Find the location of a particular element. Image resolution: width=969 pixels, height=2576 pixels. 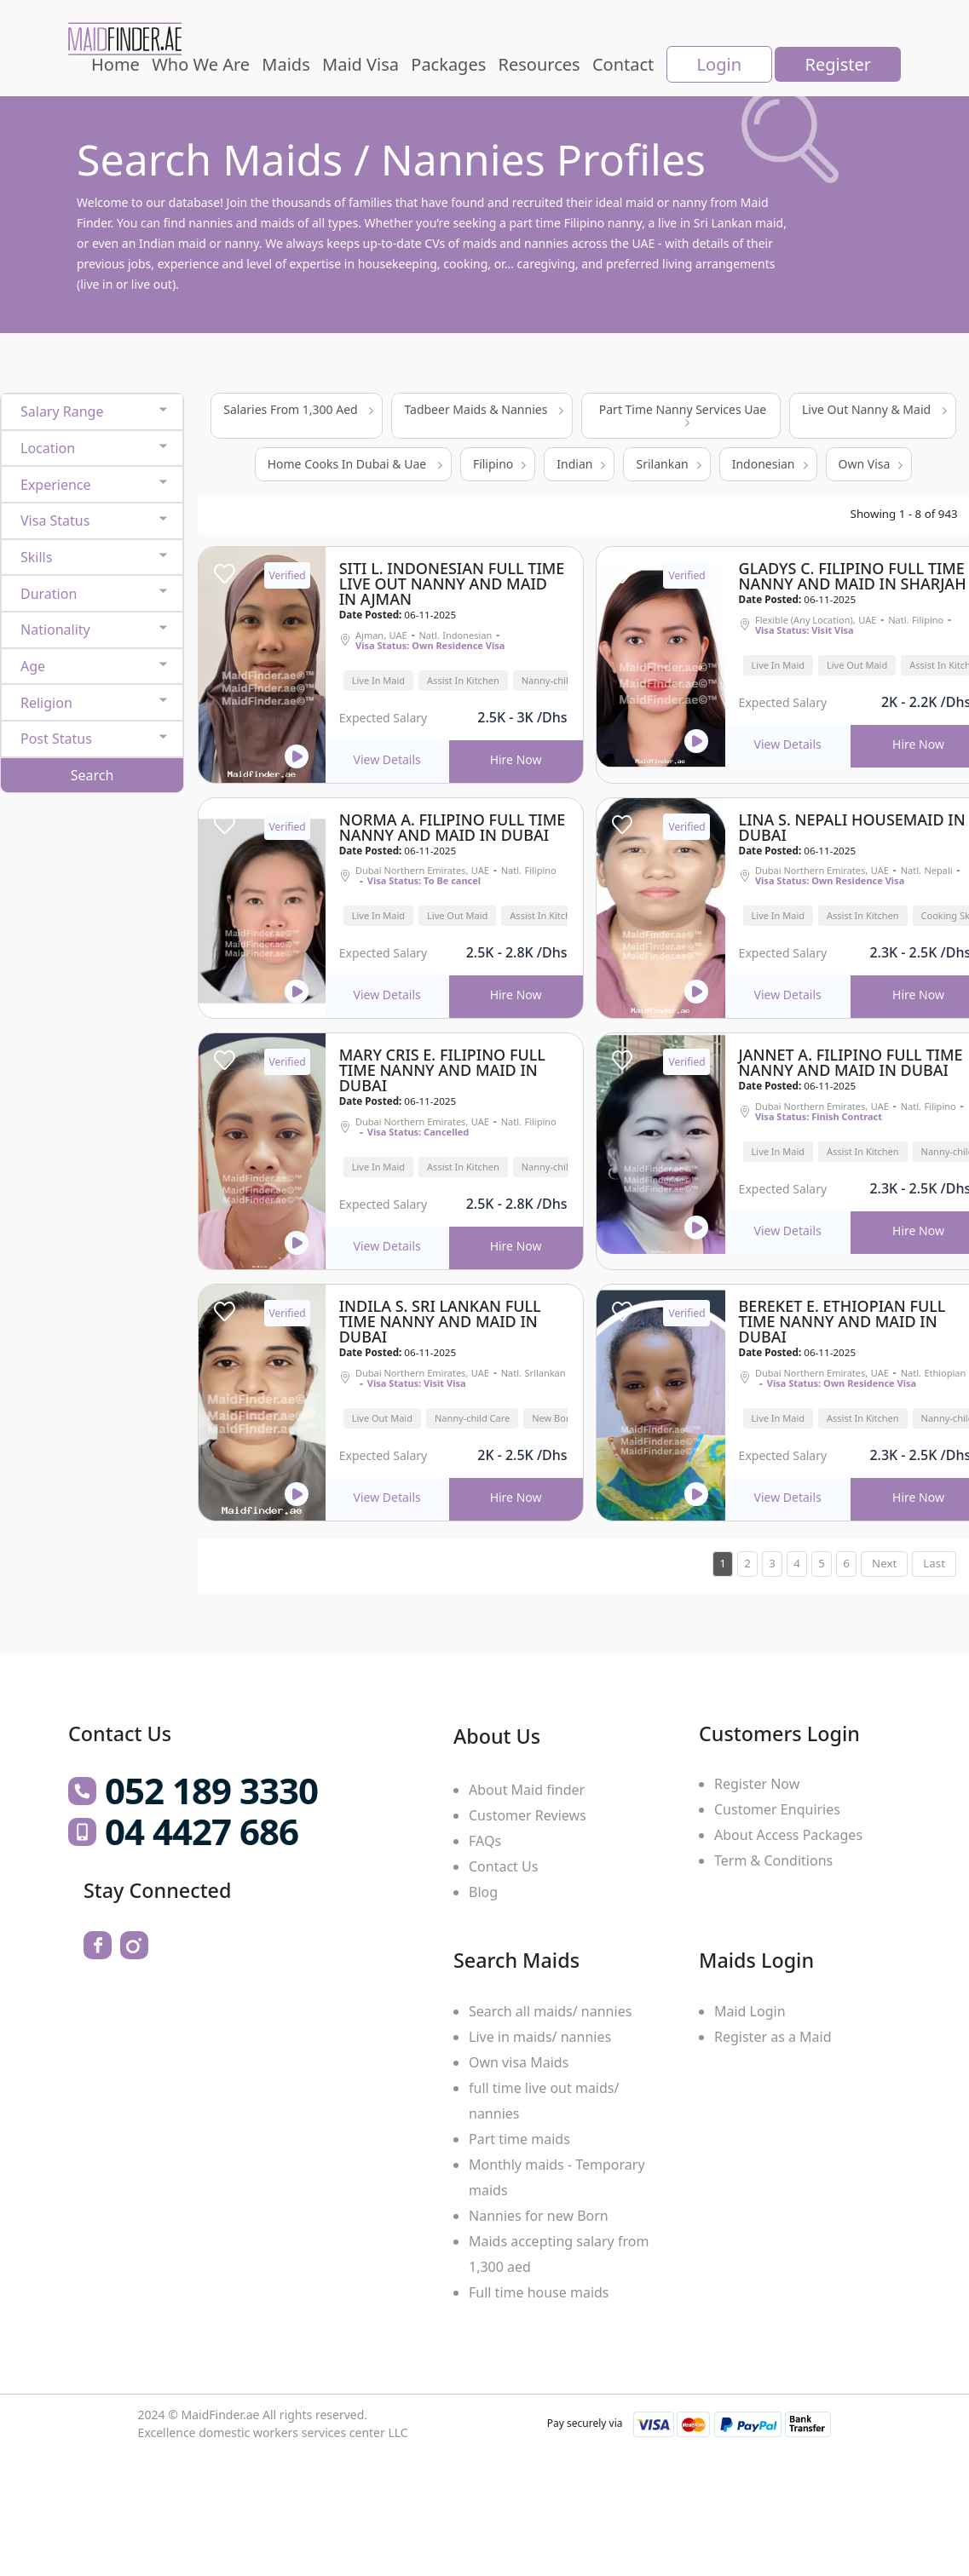

Indonesian is located at coordinates (770, 464).